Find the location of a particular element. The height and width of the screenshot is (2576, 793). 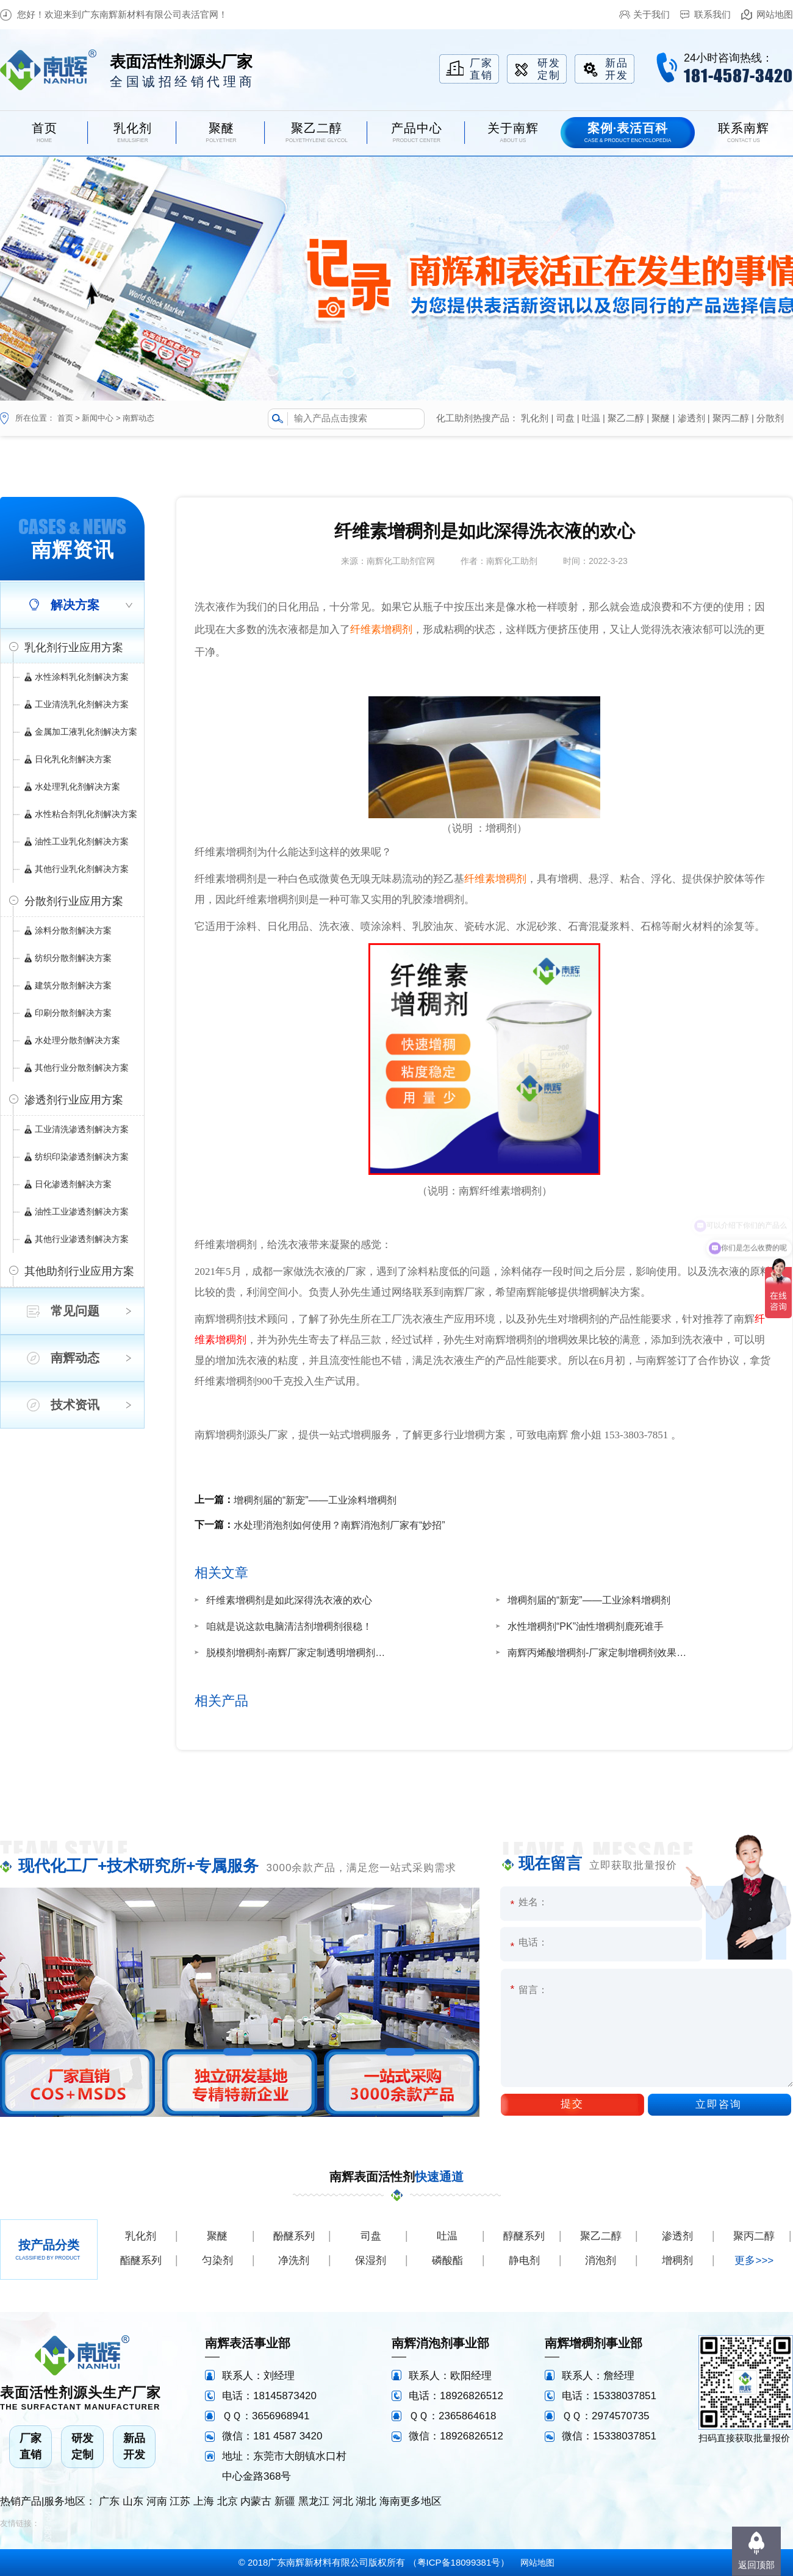

聚醚 is located at coordinates (660, 418).